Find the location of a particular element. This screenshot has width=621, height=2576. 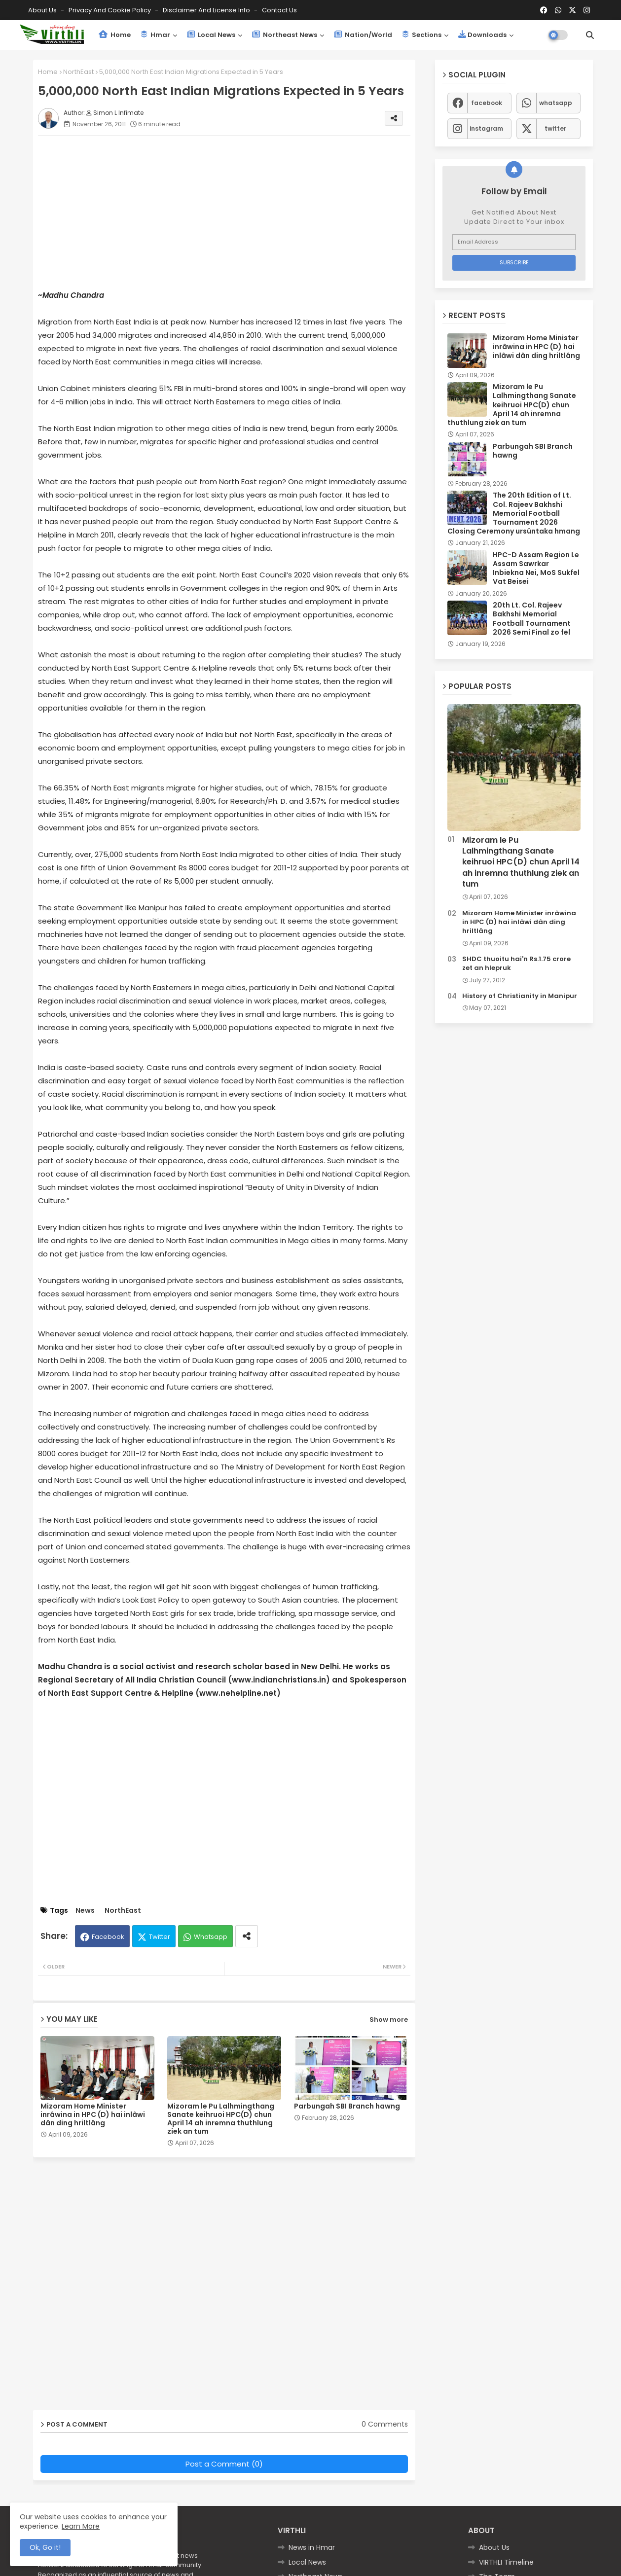

Post a Comment (0) is located at coordinates (224, 2464).